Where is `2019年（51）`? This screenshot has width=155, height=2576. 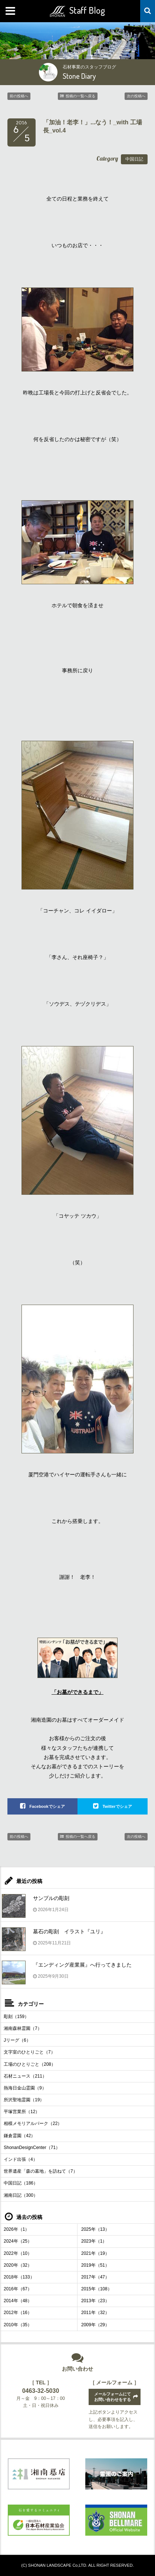
2019年（51） is located at coordinates (95, 2265).